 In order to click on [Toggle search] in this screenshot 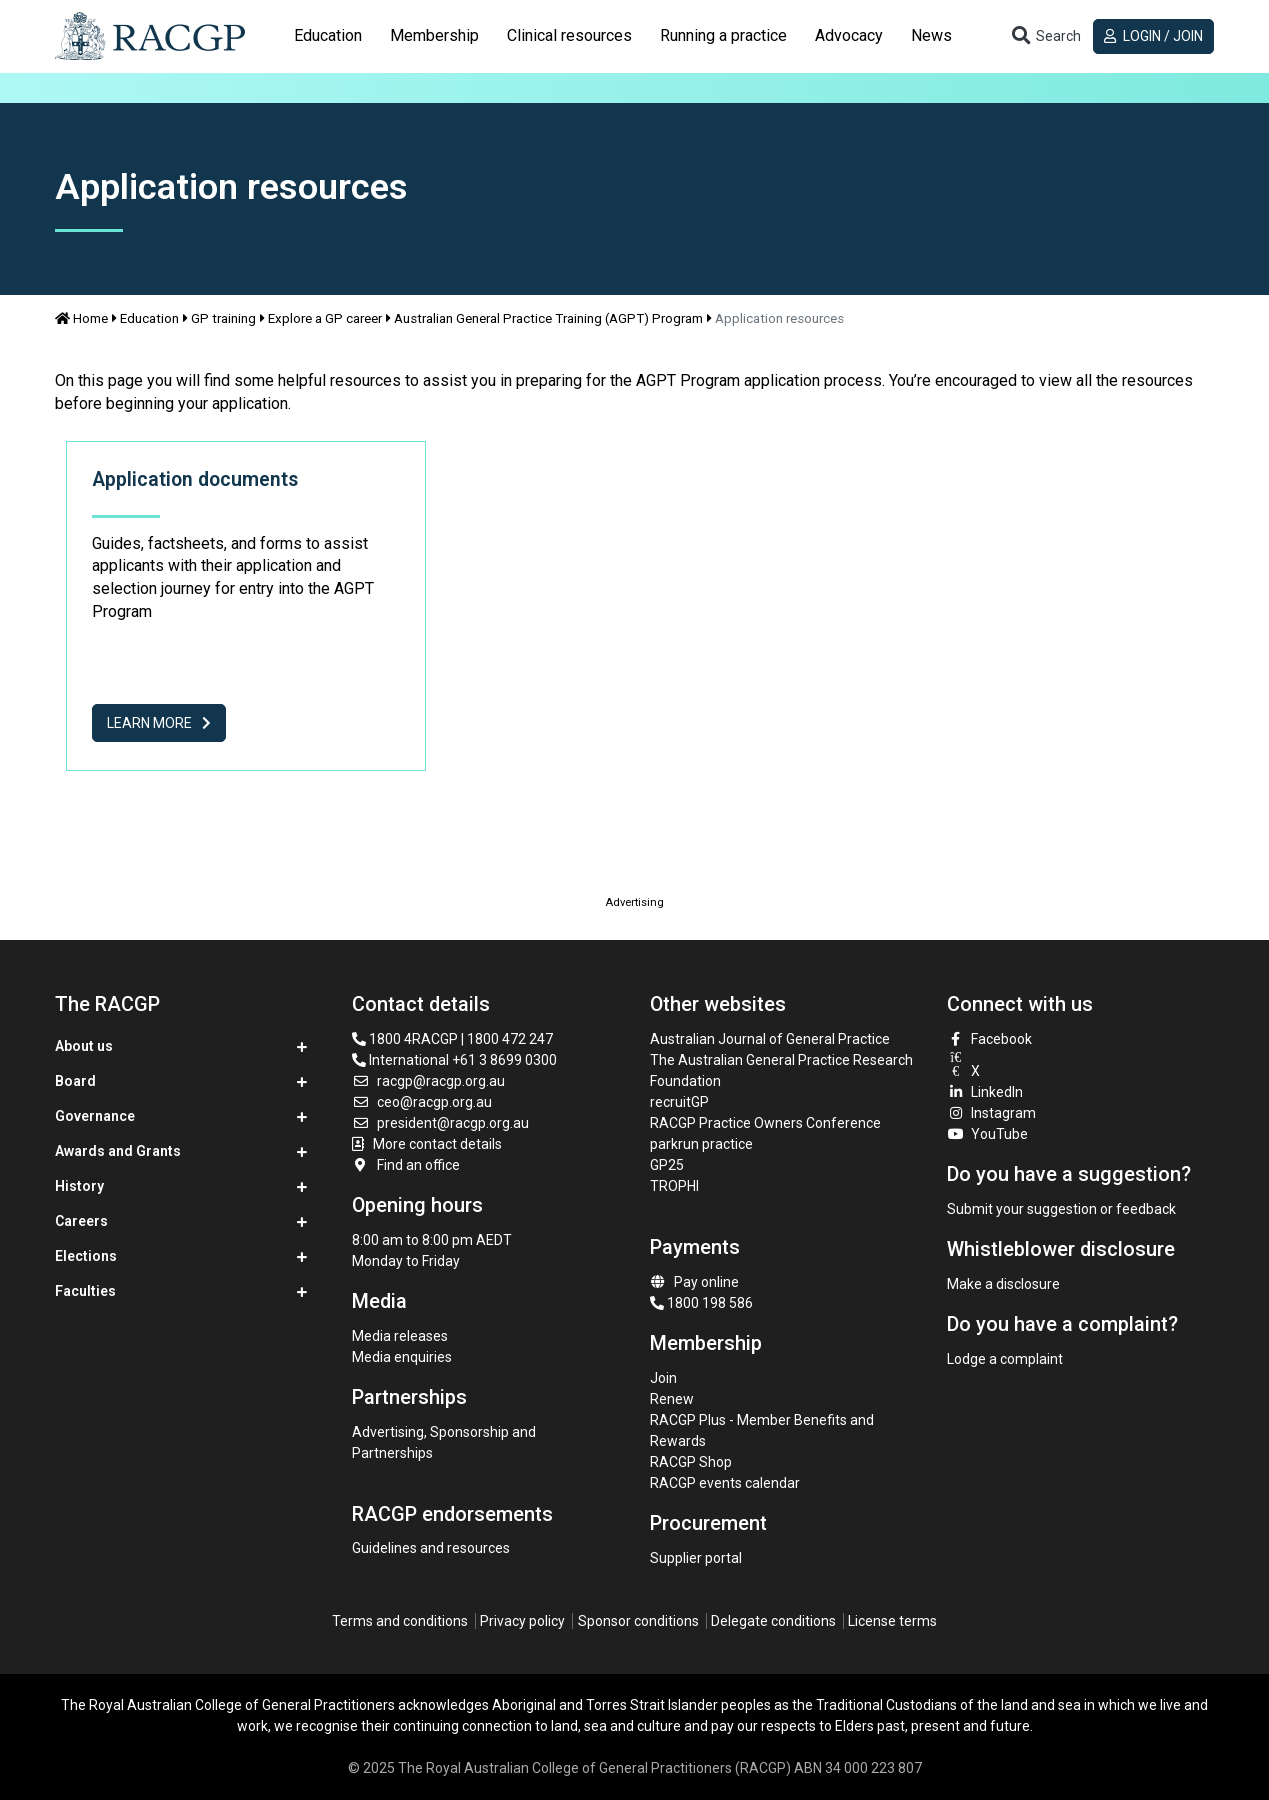, I will do `click(1046, 36)`.